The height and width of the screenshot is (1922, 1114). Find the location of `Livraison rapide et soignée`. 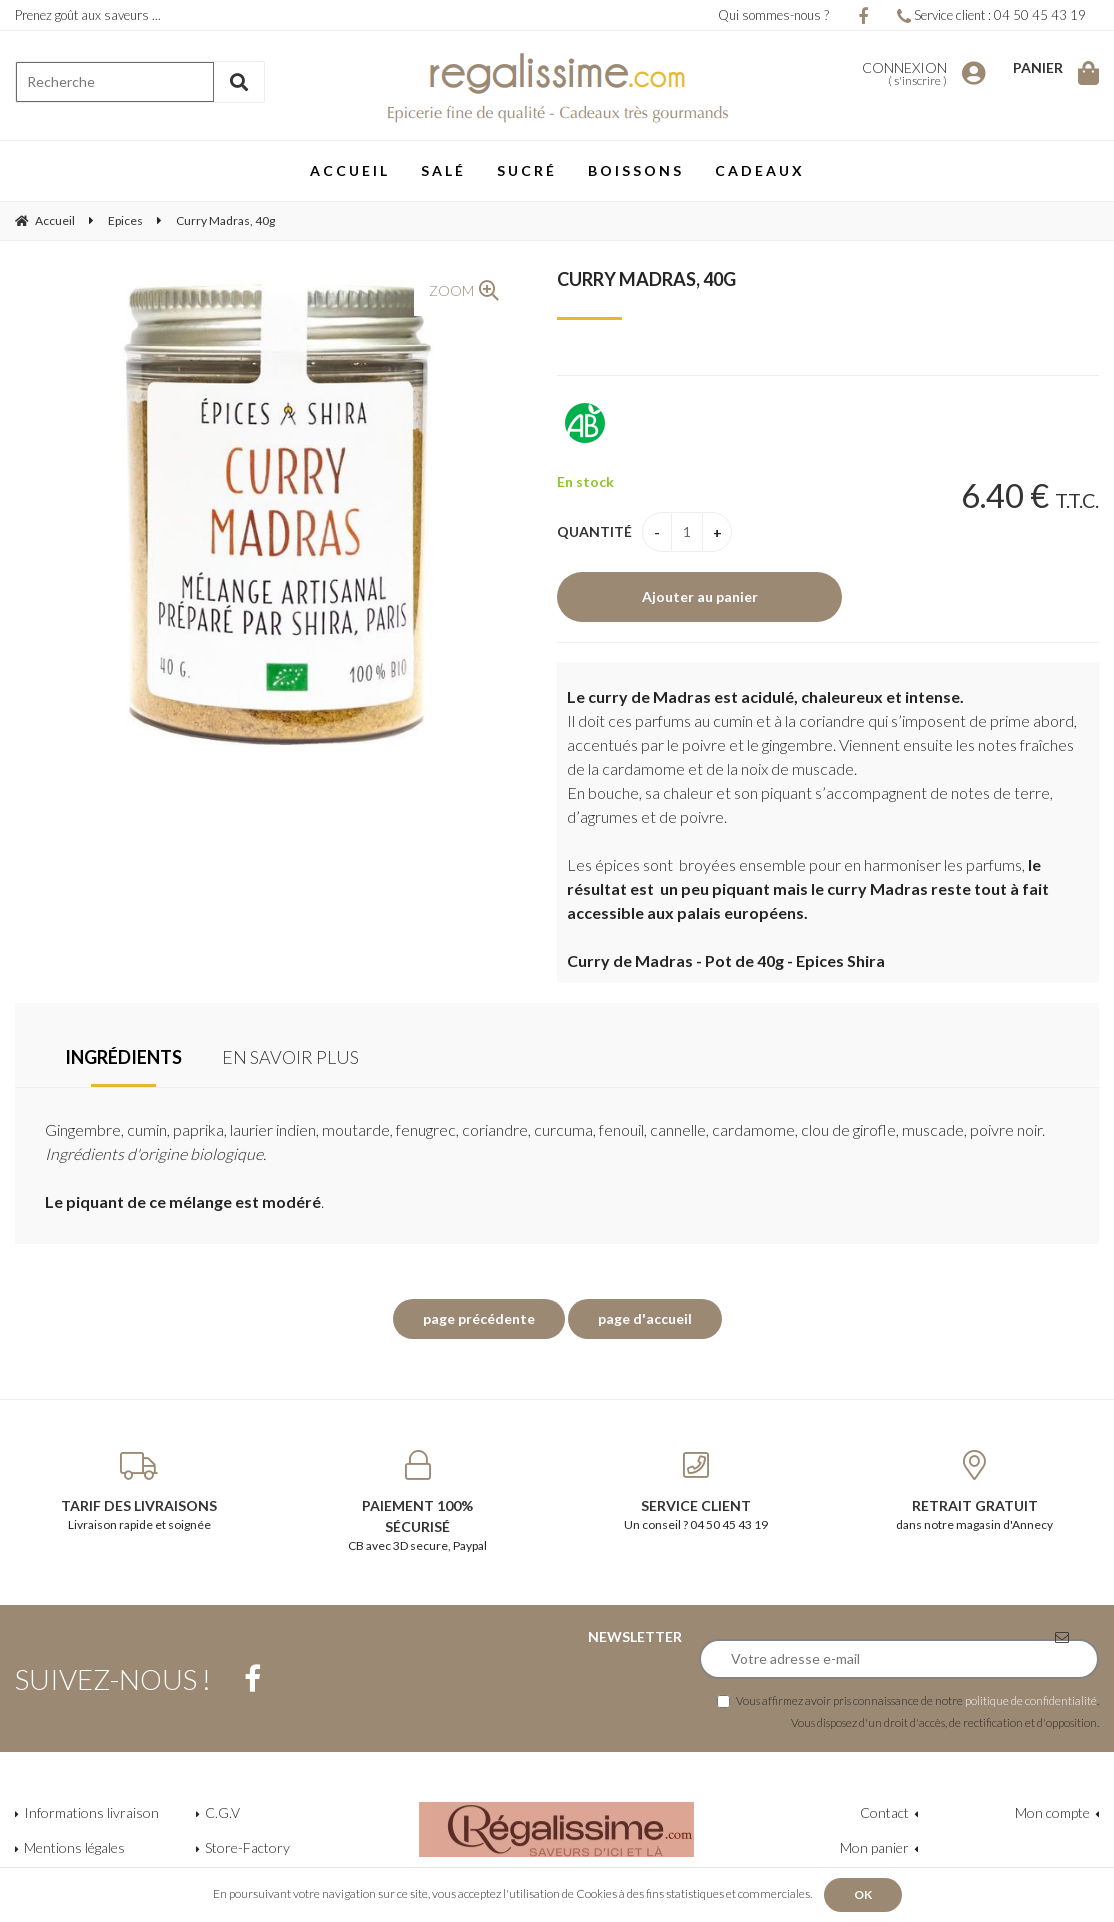

Livraison rapide et soignée is located at coordinates (139, 1491).